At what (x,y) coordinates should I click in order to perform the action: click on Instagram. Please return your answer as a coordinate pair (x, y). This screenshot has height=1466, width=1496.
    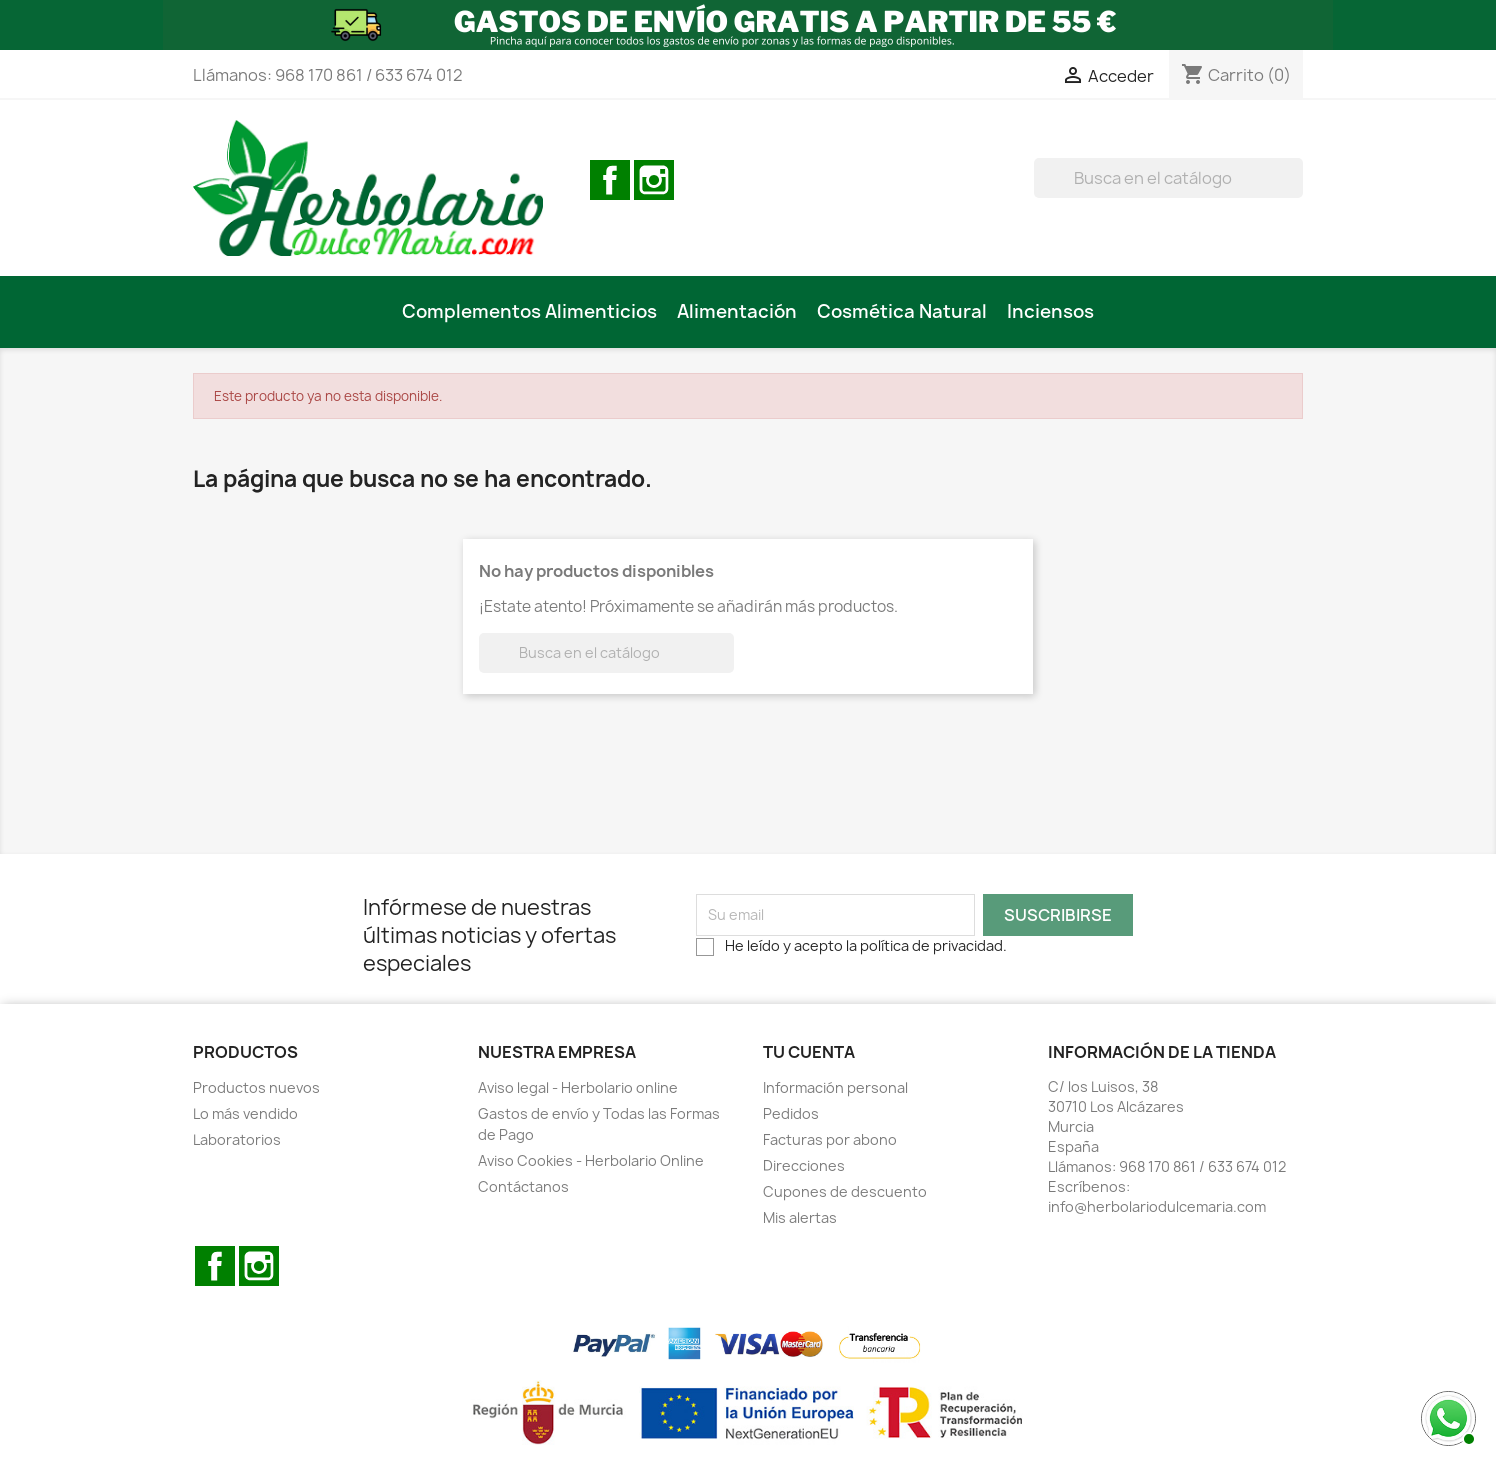
    Looking at the image, I should click on (654, 180).